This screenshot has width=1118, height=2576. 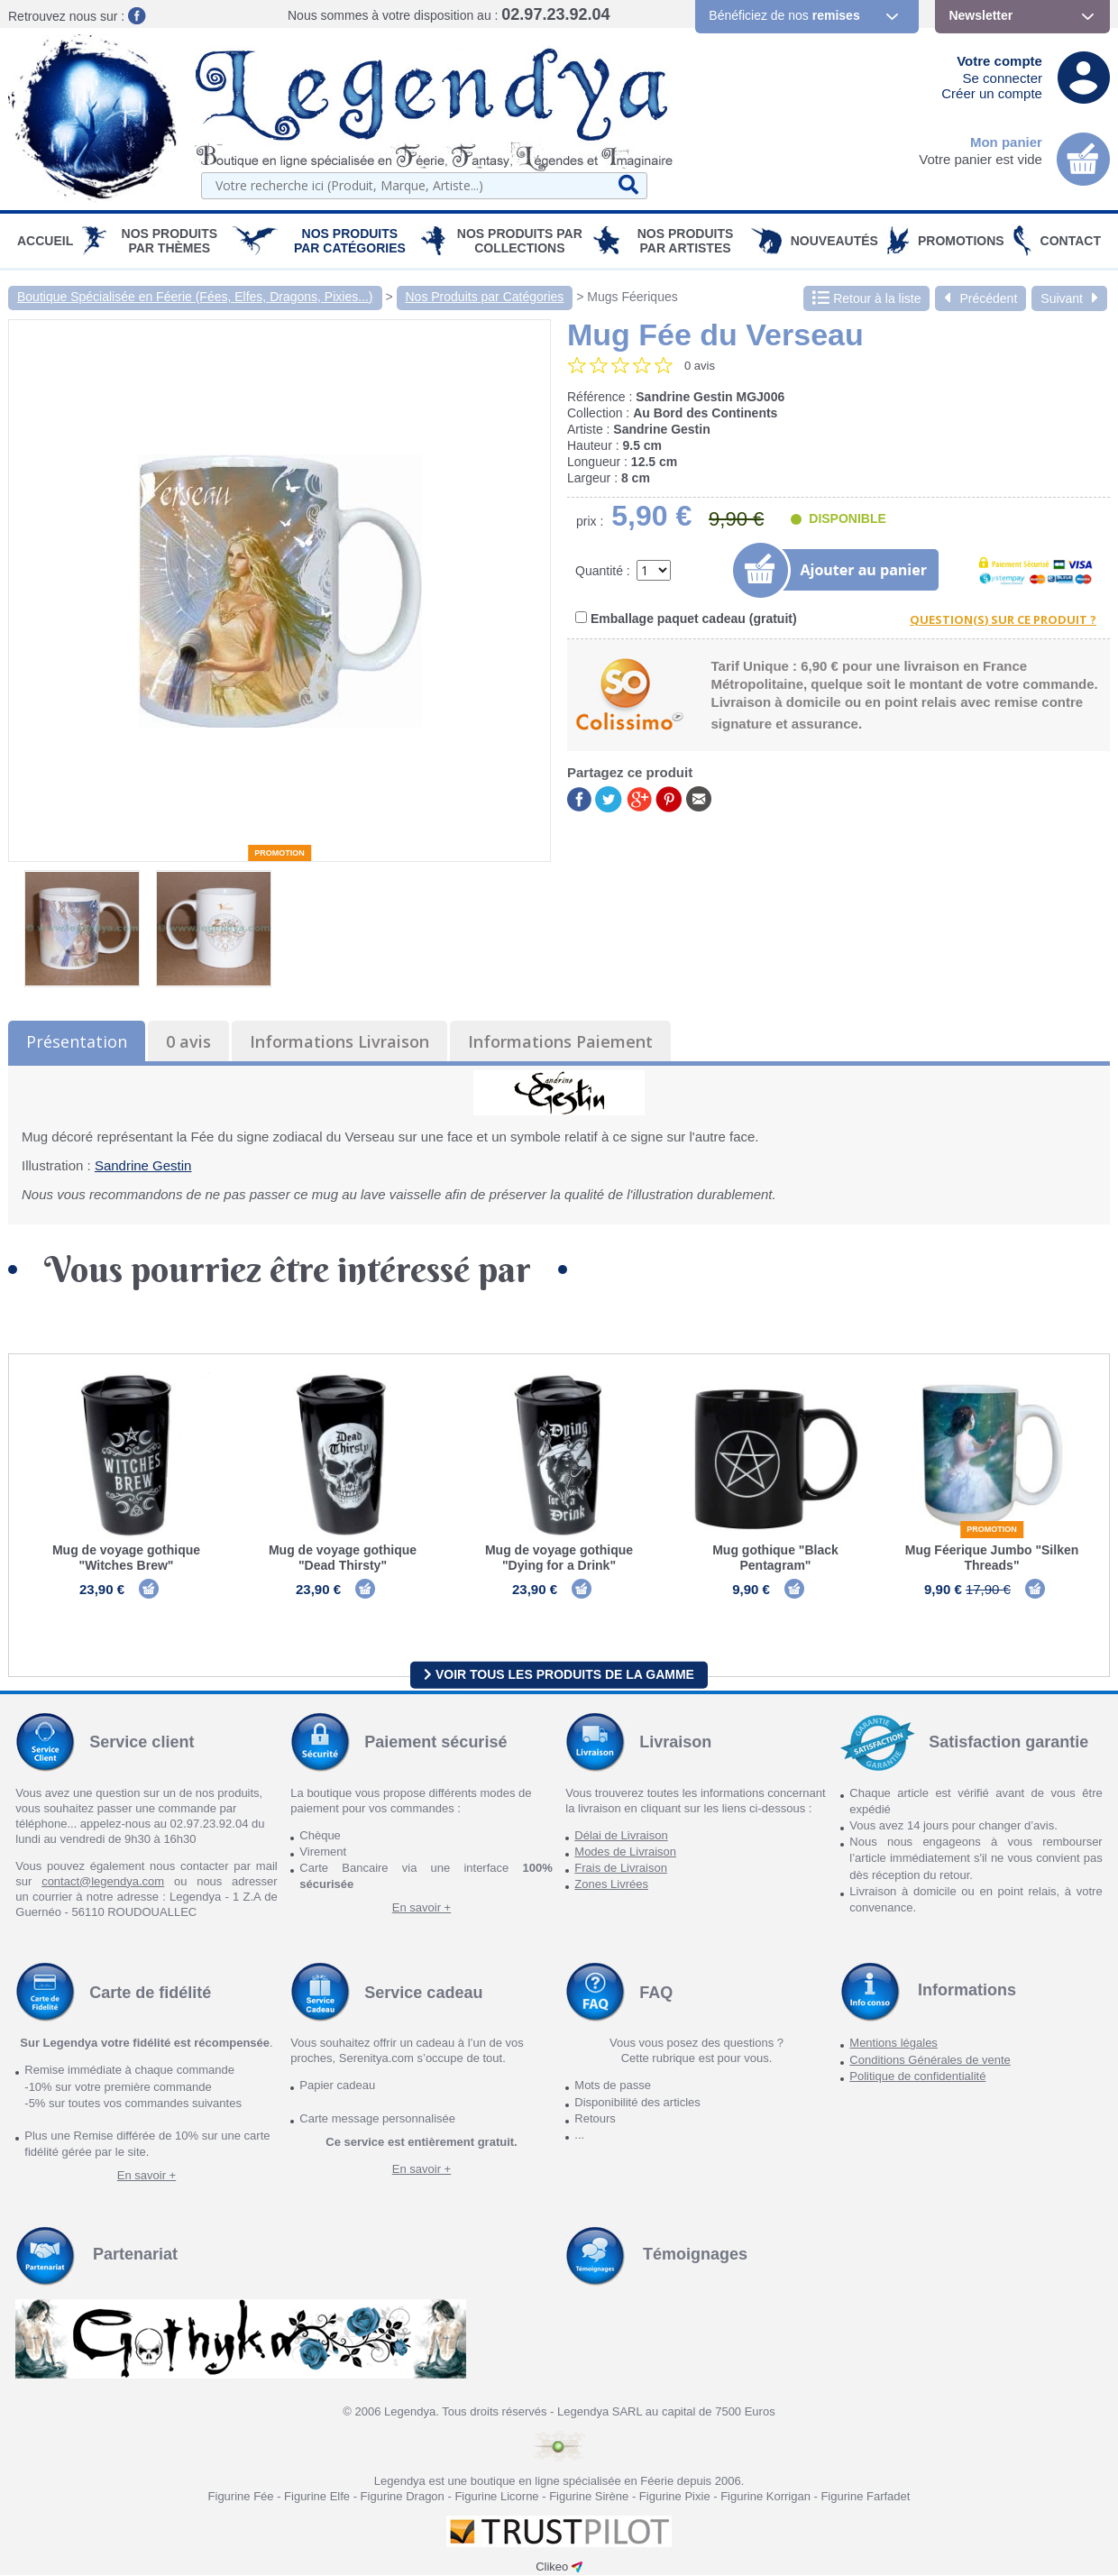 What do you see at coordinates (560, 1041) in the screenshot?
I see `Informations Paiement` at bounding box center [560, 1041].